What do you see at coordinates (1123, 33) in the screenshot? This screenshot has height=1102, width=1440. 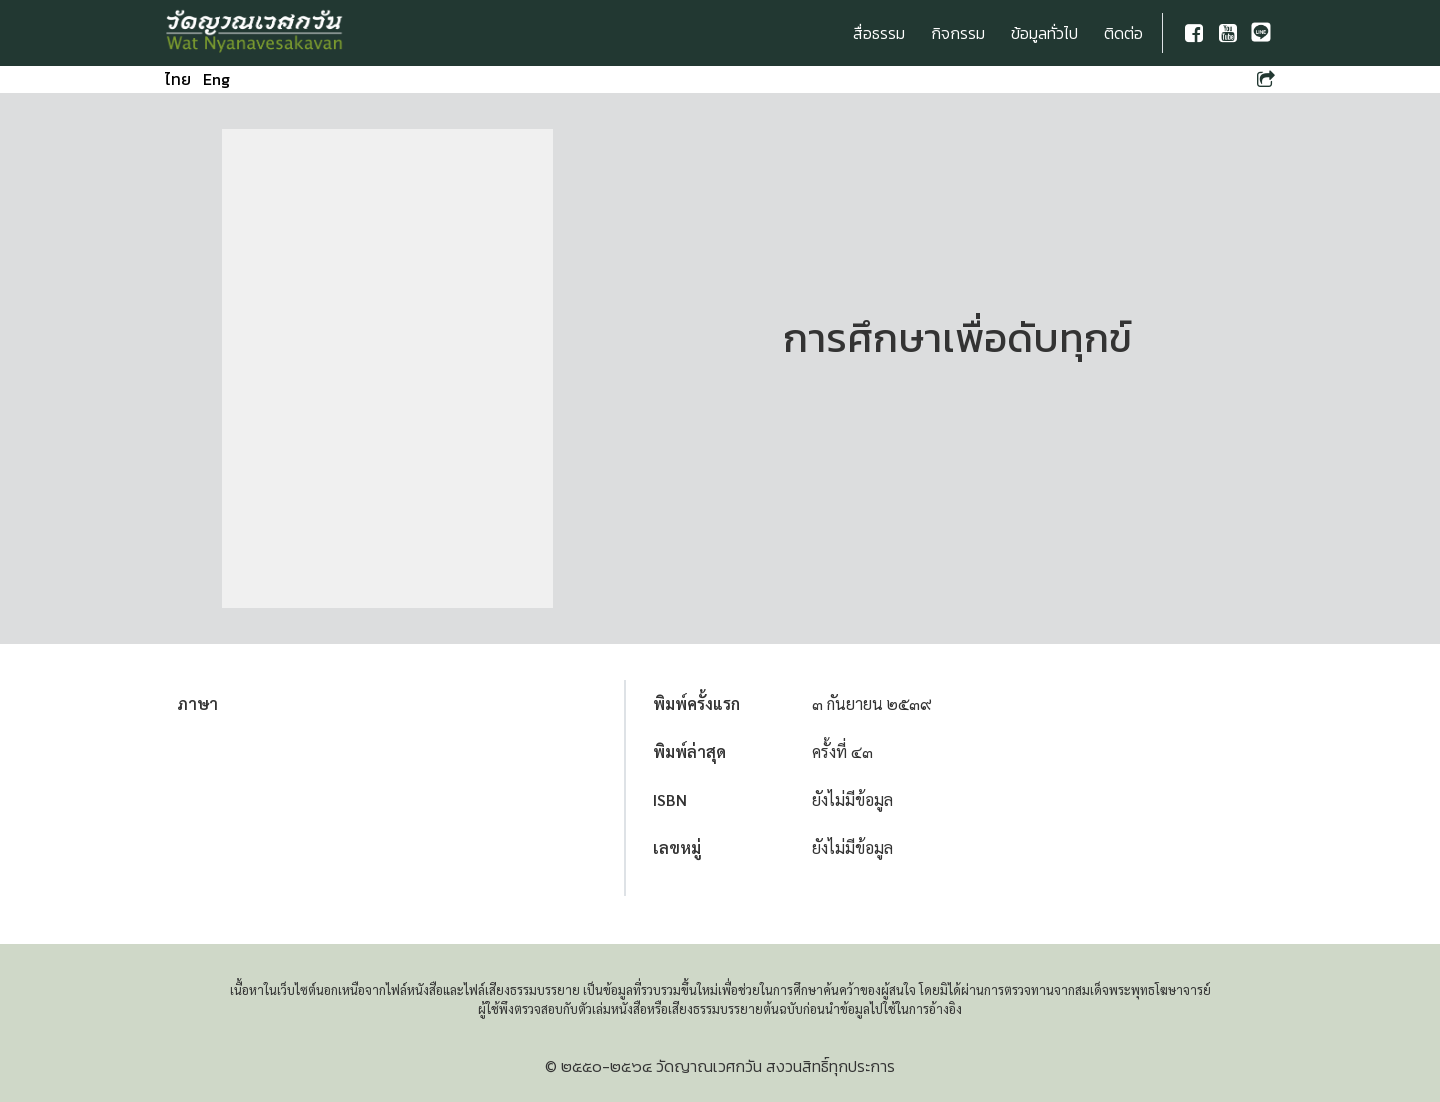 I see `ติดต่อ` at bounding box center [1123, 33].